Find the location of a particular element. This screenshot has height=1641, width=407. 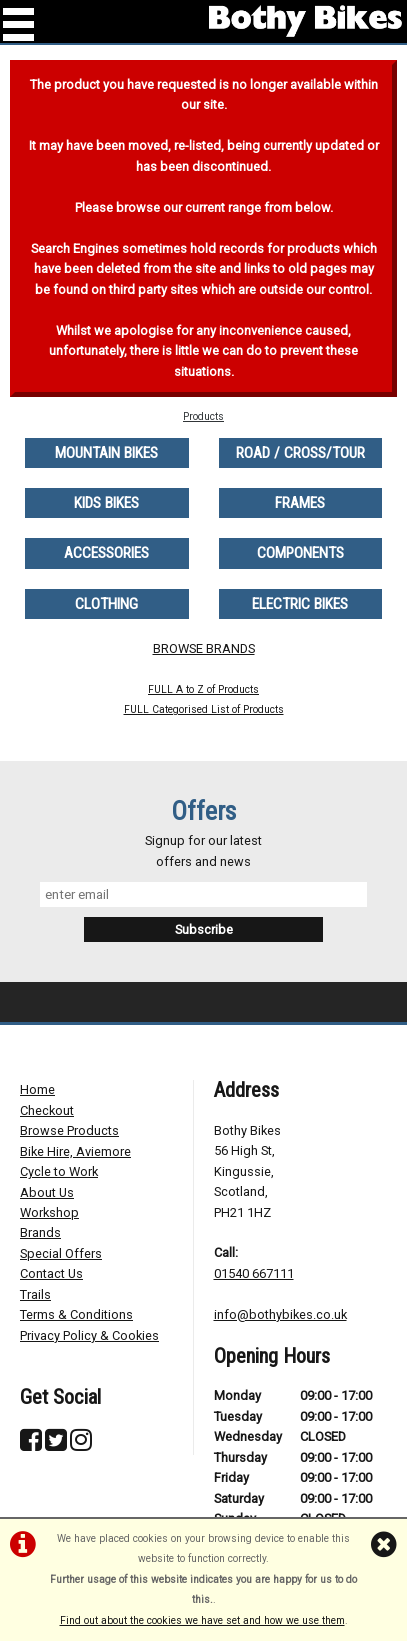

Workshop is located at coordinates (49, 1212).